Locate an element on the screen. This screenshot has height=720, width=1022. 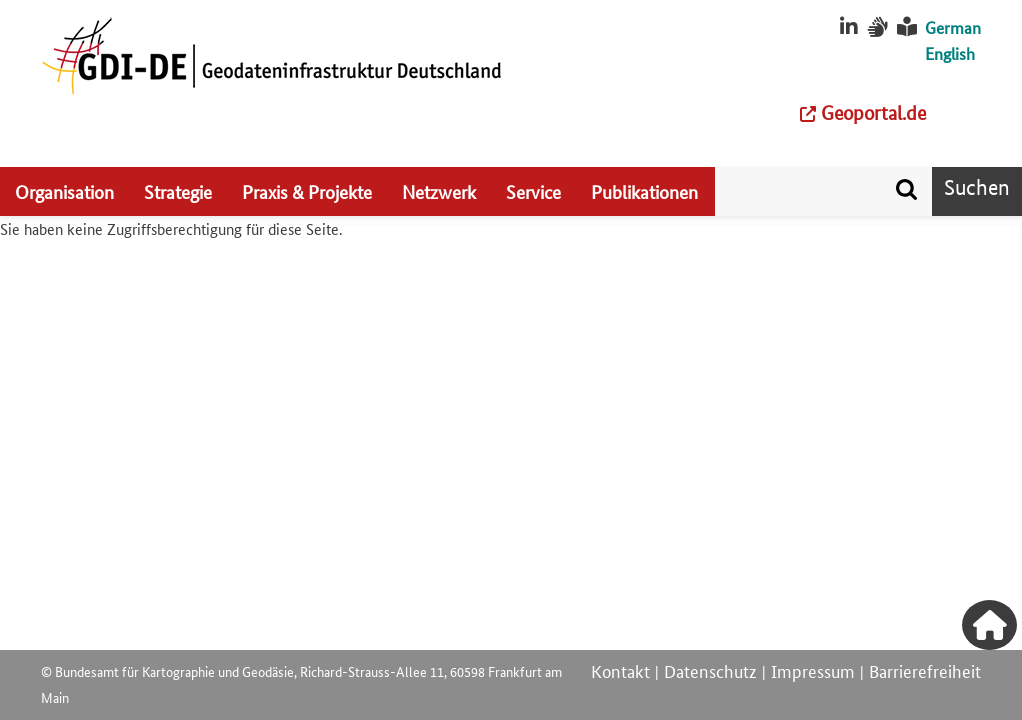
Strategie [menuitem] is located at coordinates (178, 191).